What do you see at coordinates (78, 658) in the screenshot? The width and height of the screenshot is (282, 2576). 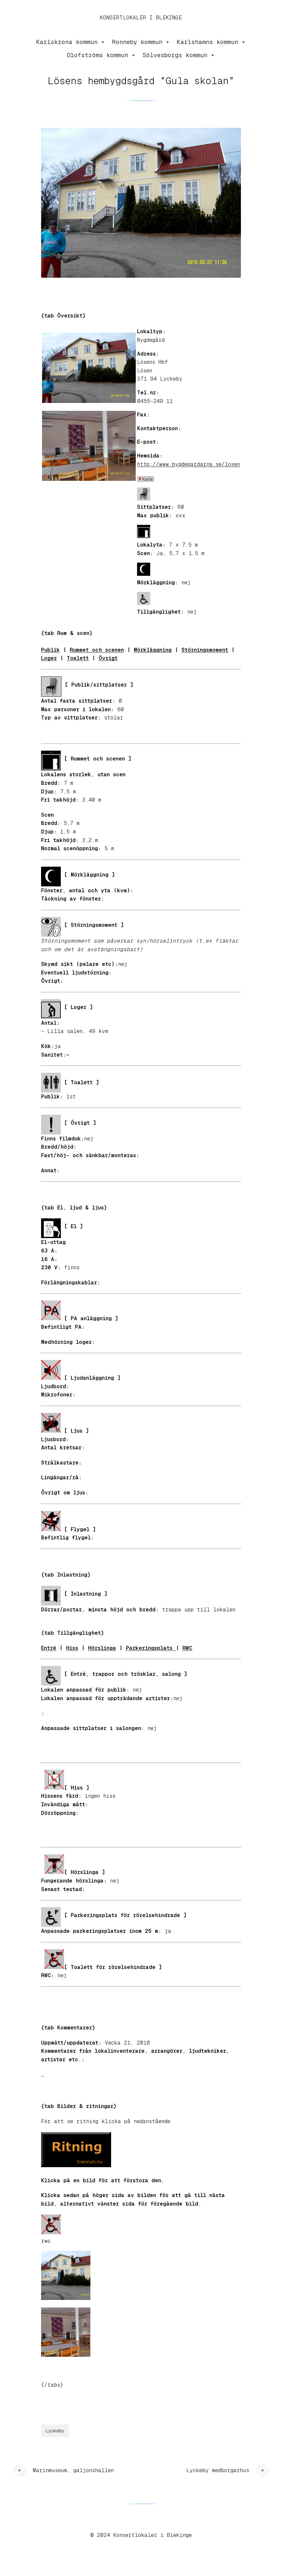 I see `Toalett` at bounding box center [78, 658].